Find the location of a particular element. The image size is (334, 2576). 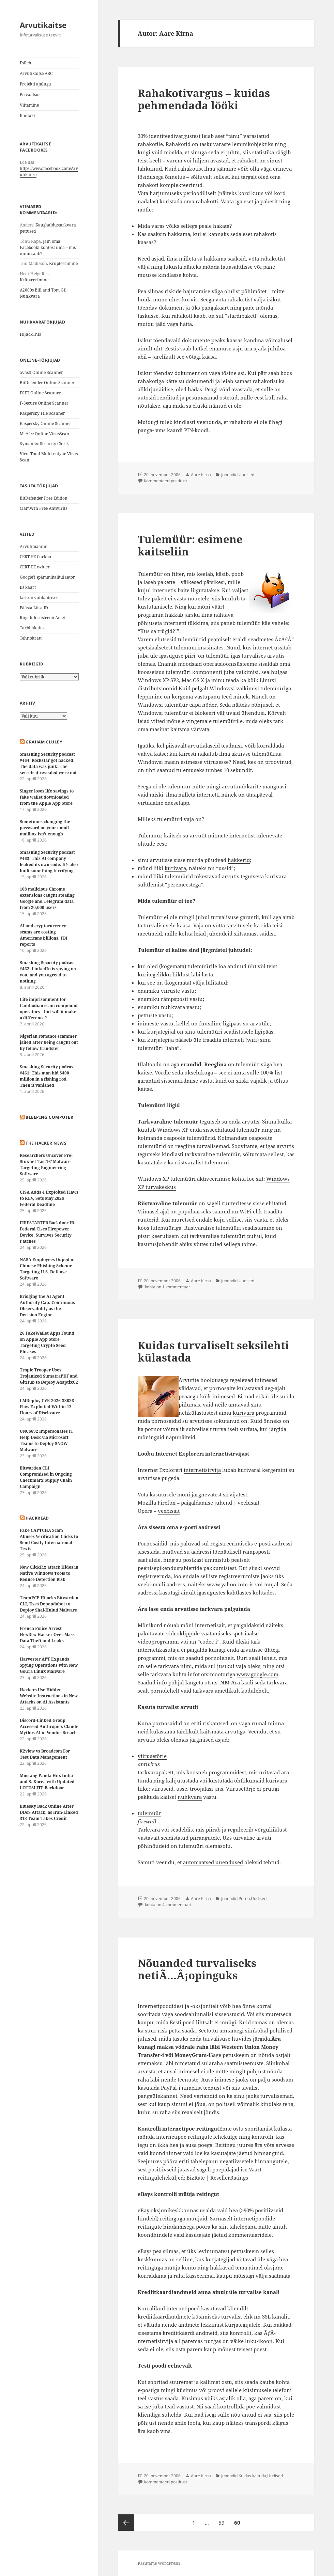

Mustang Panda Hits India and S. Korea with Updated LOTUSLITE Backdoor is located at coordinates (47, 1782).